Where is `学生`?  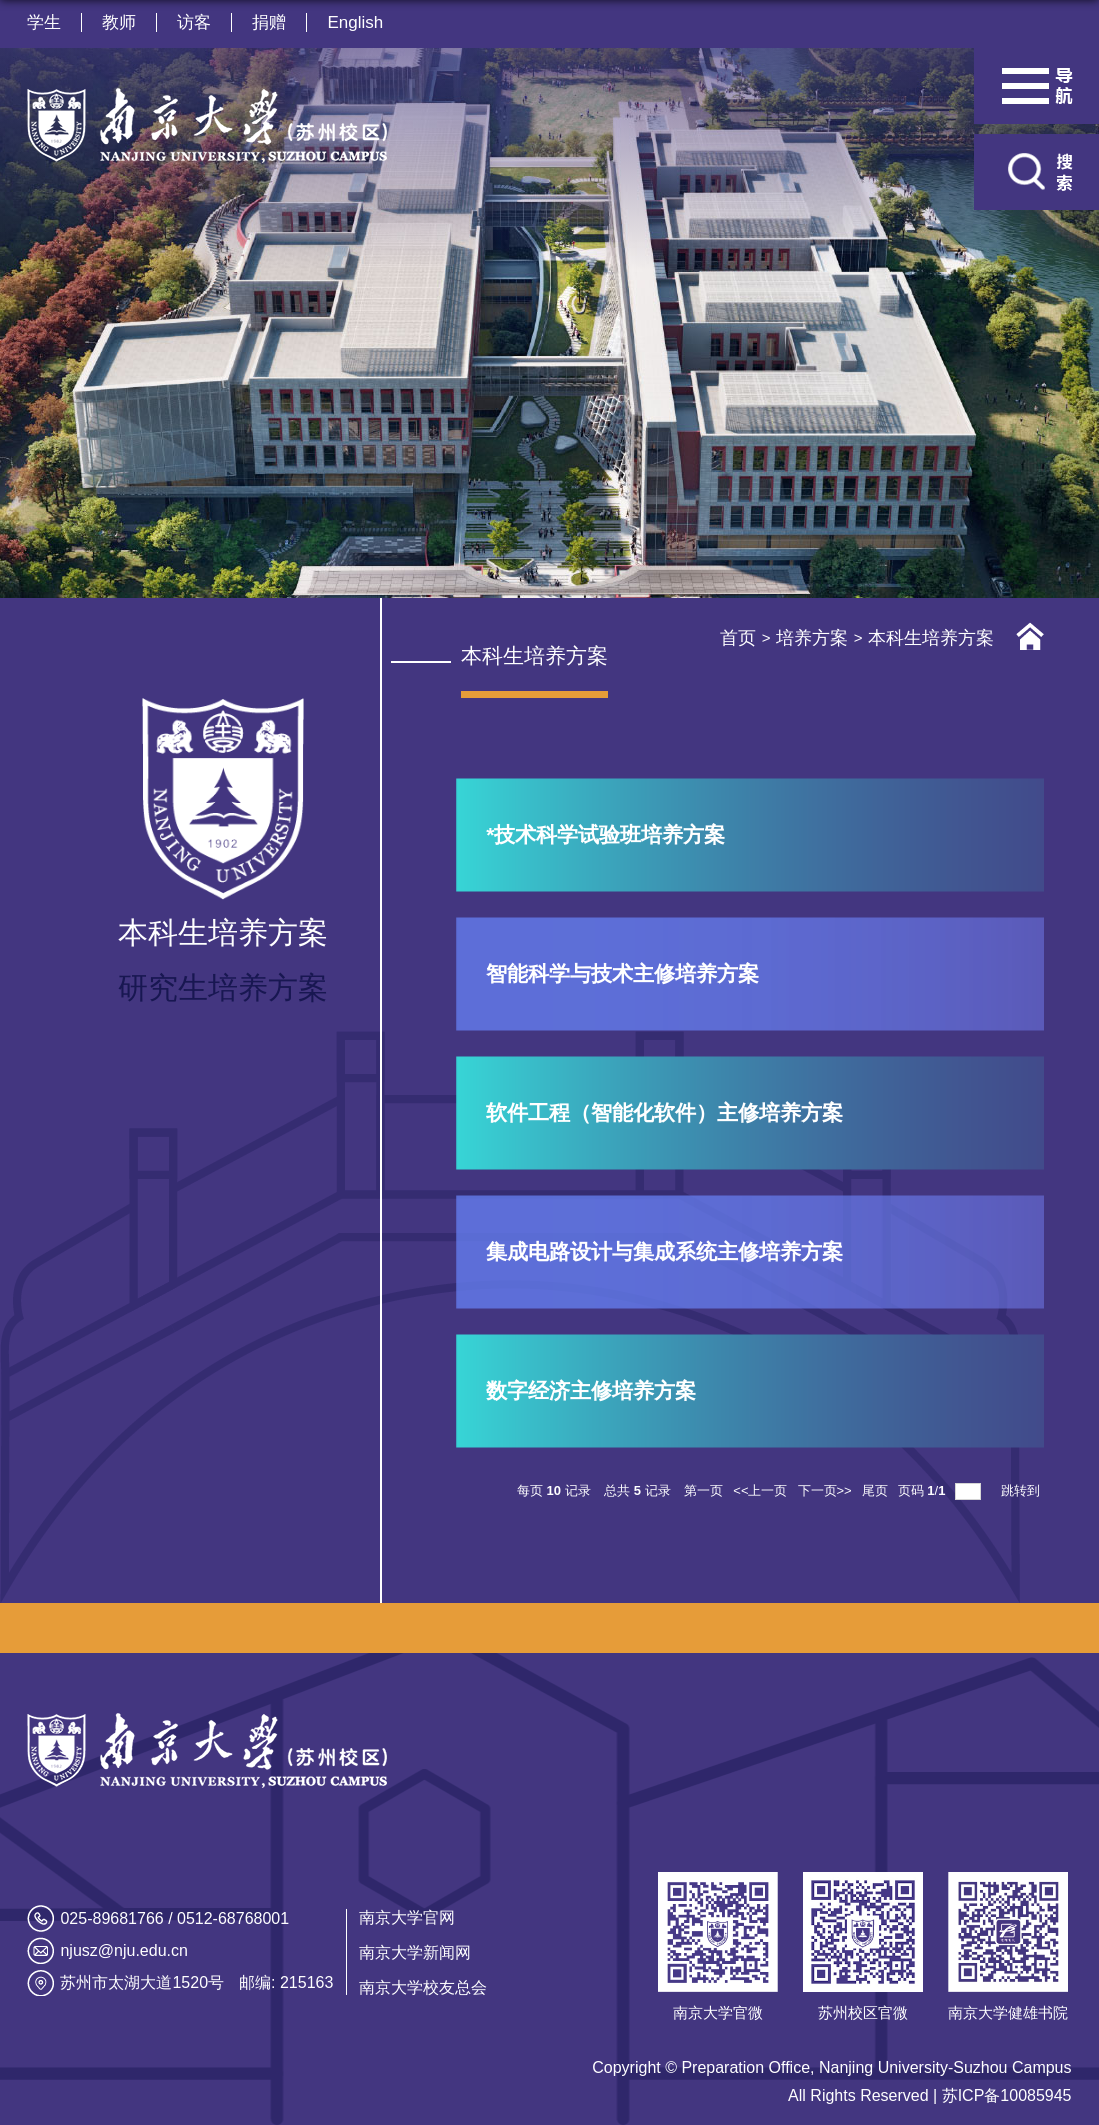 学生 is located at coordinates (44, 22).